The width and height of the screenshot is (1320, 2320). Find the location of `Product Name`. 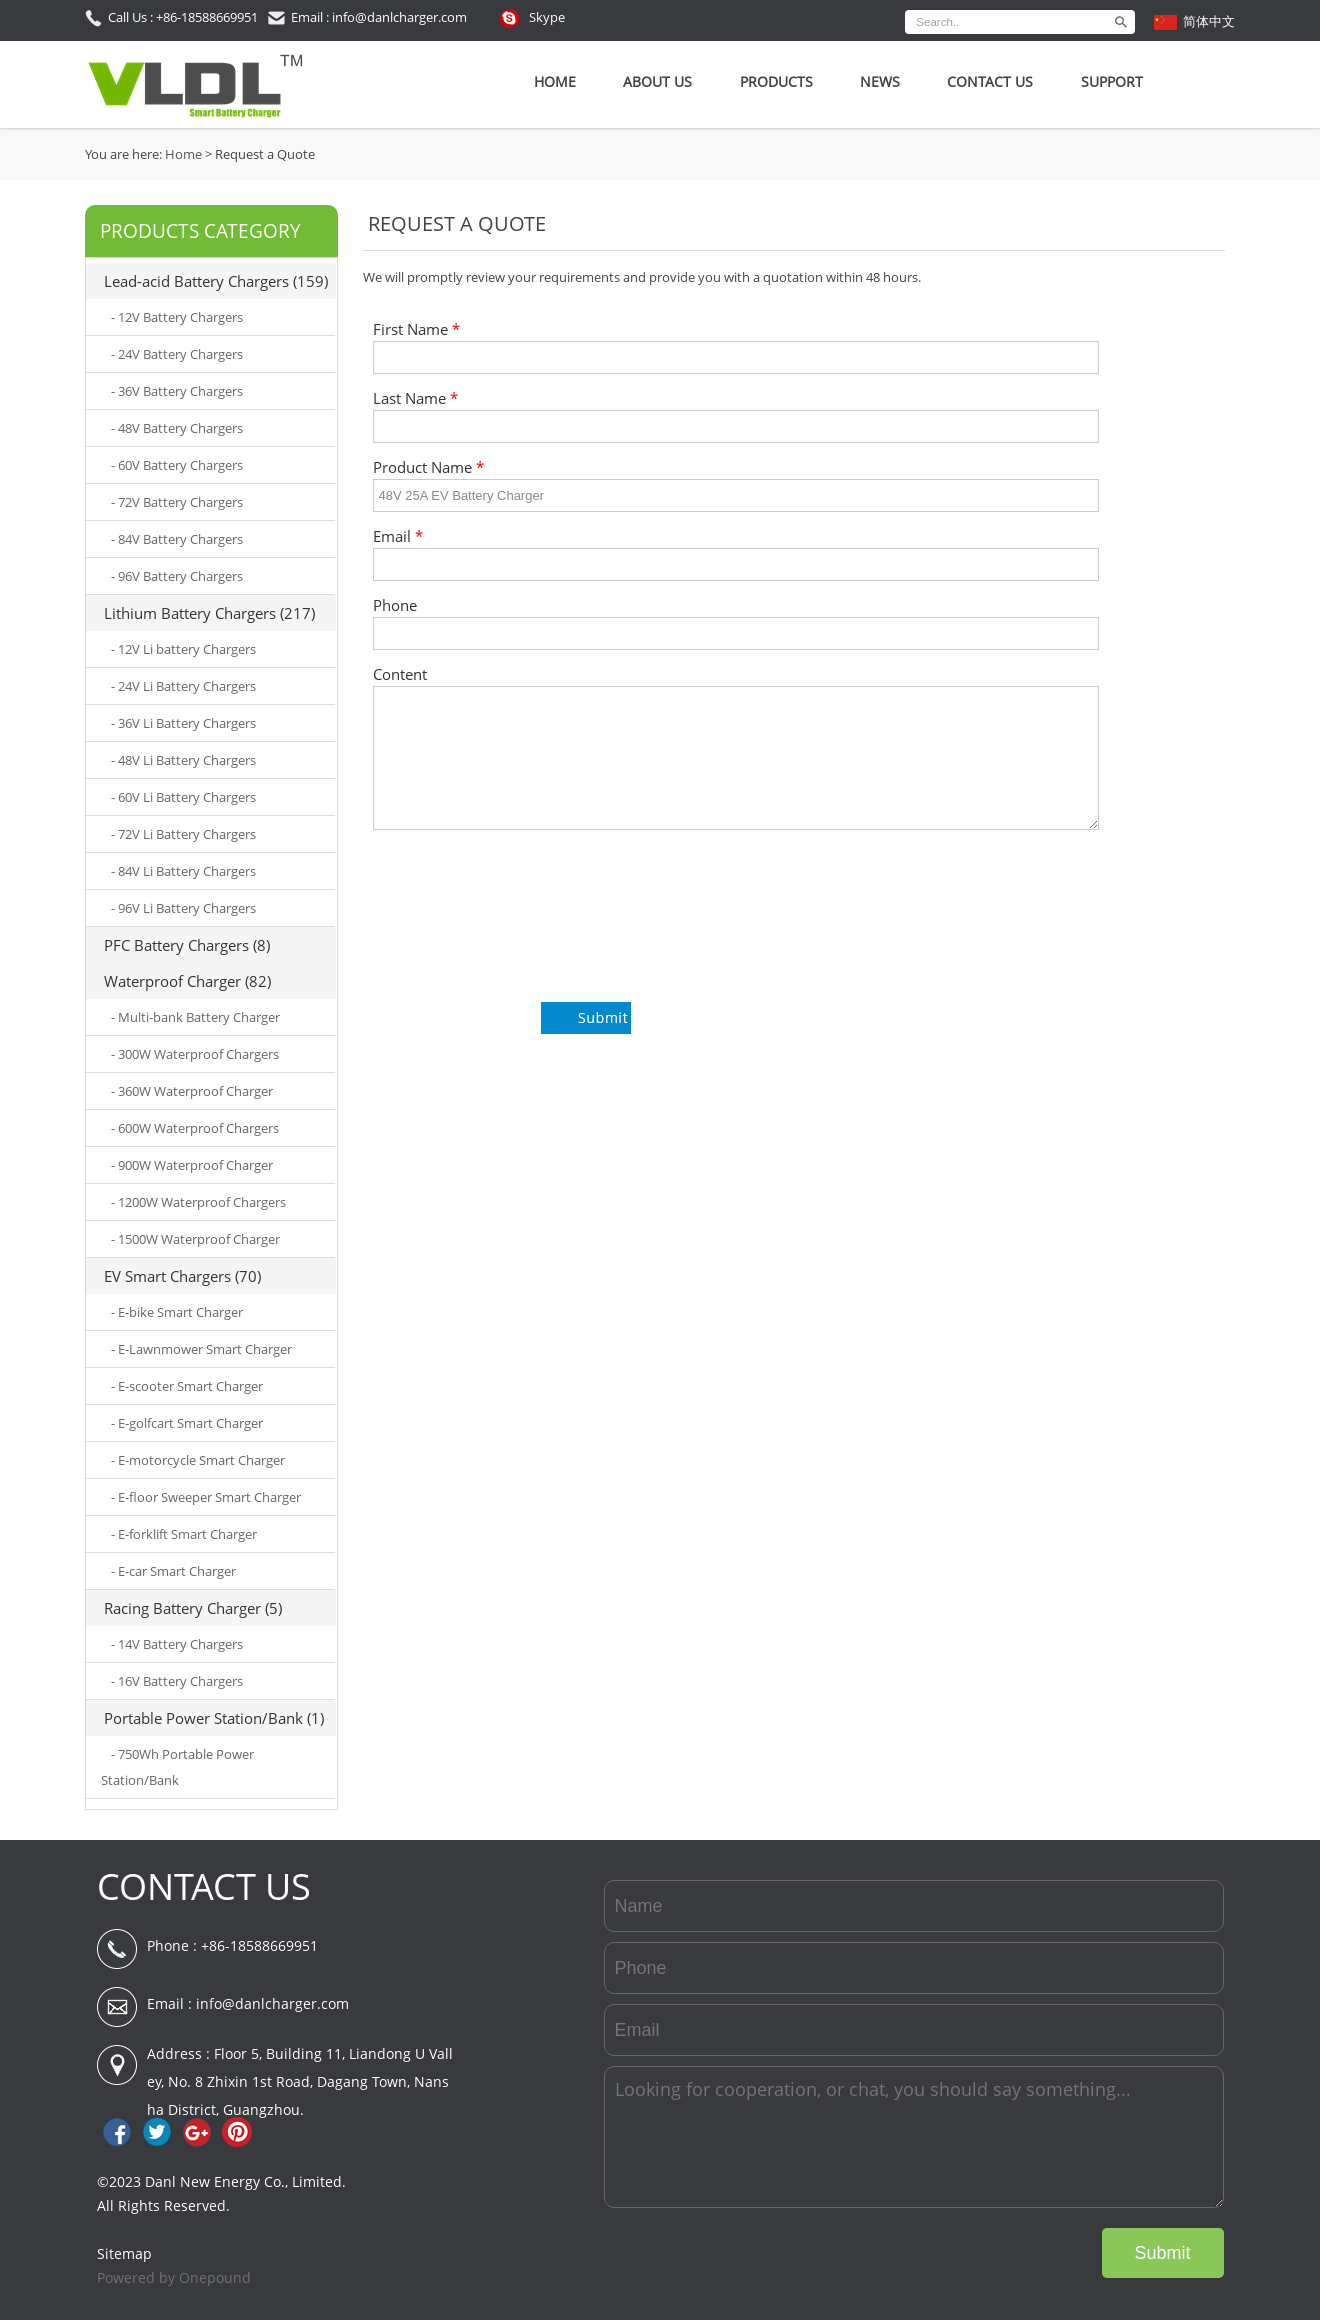

Product Name is located at coordinates (428, 467).